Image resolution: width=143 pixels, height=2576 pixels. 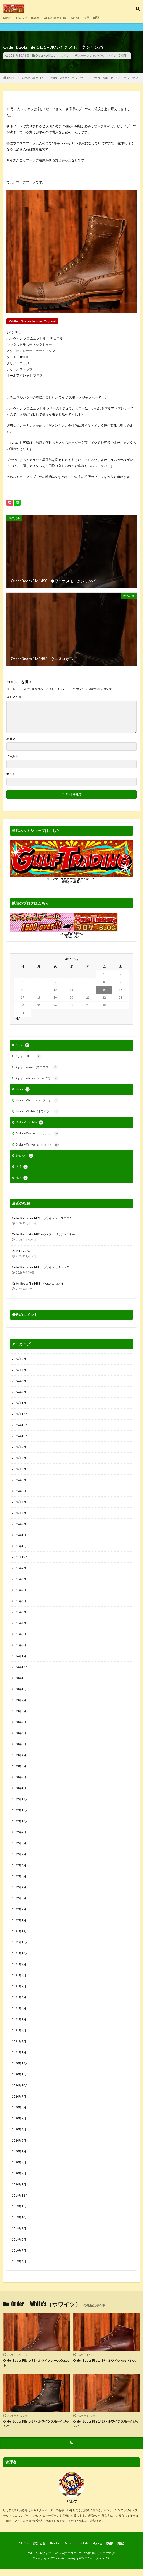 I want to click on 2025年9月, so click(x=19, y=1446).